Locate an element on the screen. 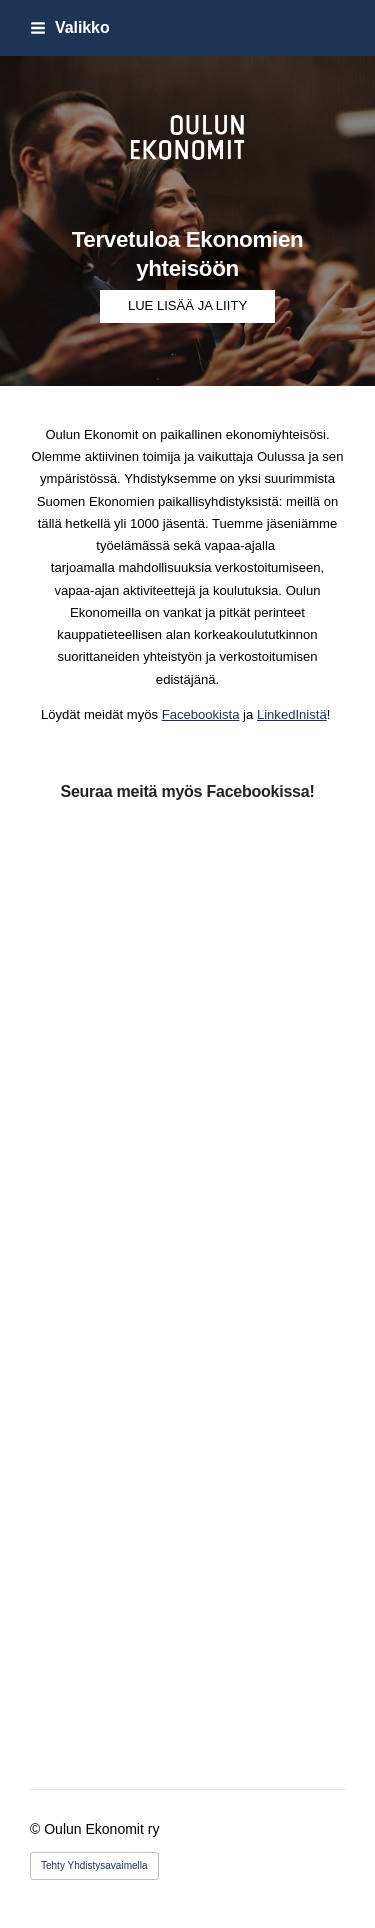  Tehty Yhdistysavaimella is located at coordinates (94, 1865).